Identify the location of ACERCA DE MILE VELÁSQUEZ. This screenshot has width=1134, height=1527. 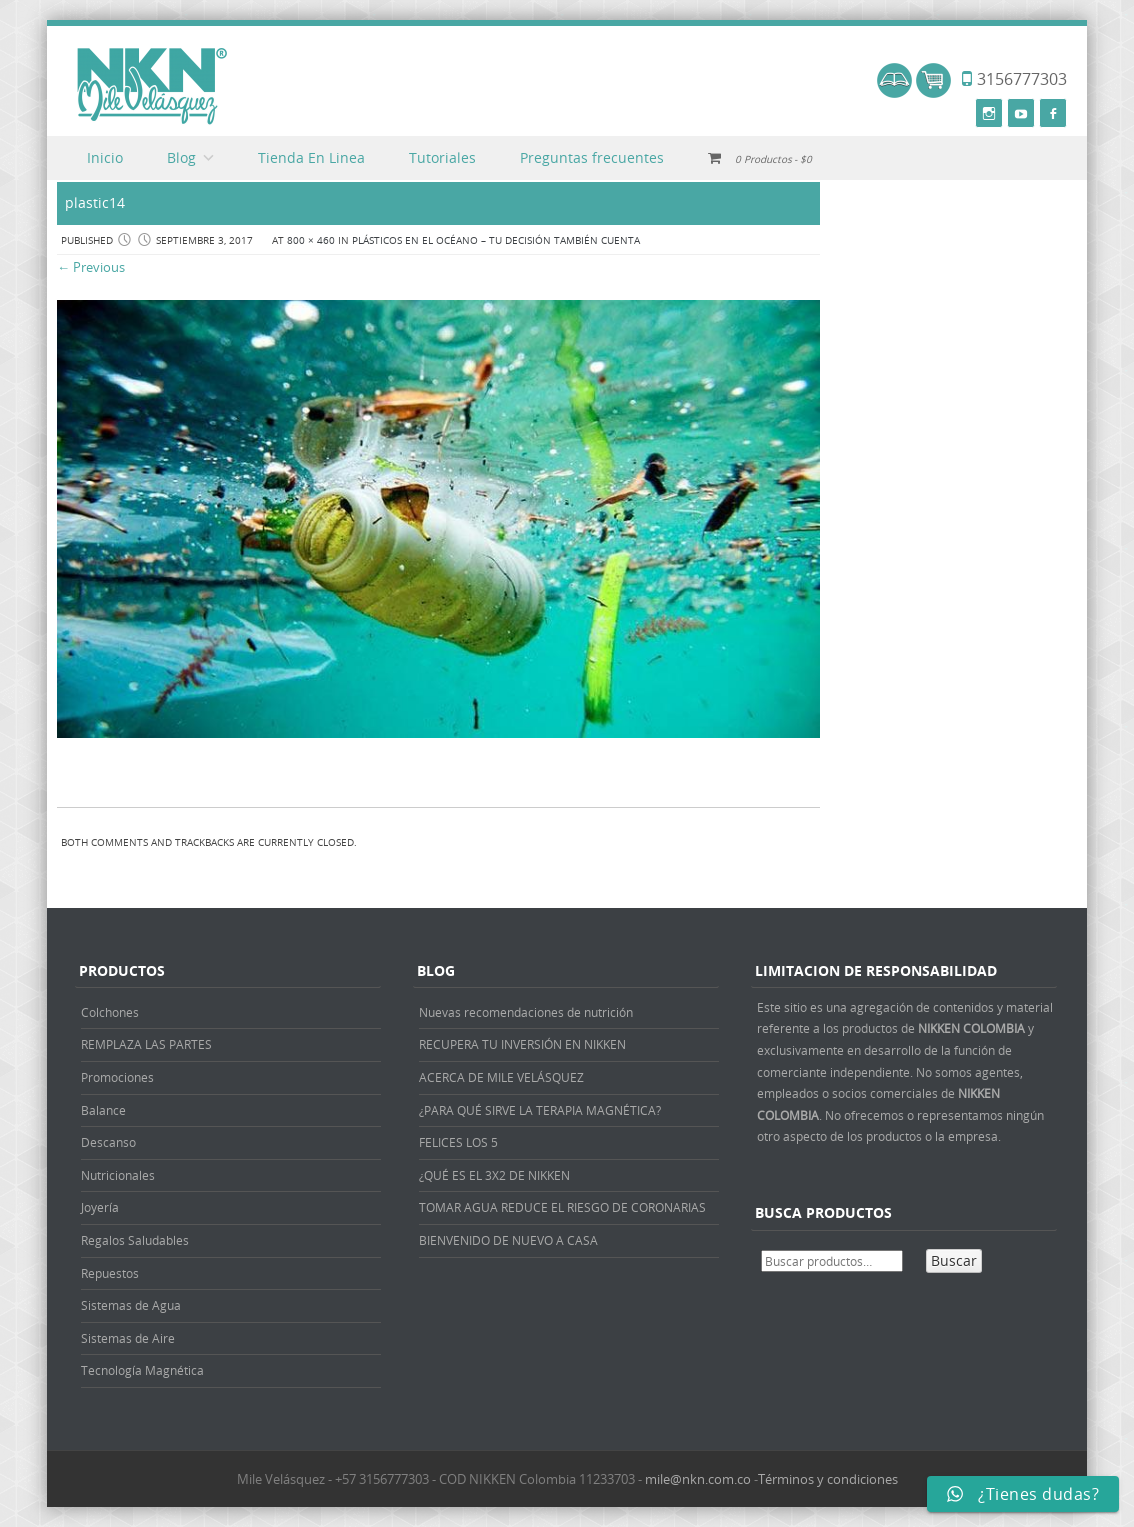
(501, 1077).